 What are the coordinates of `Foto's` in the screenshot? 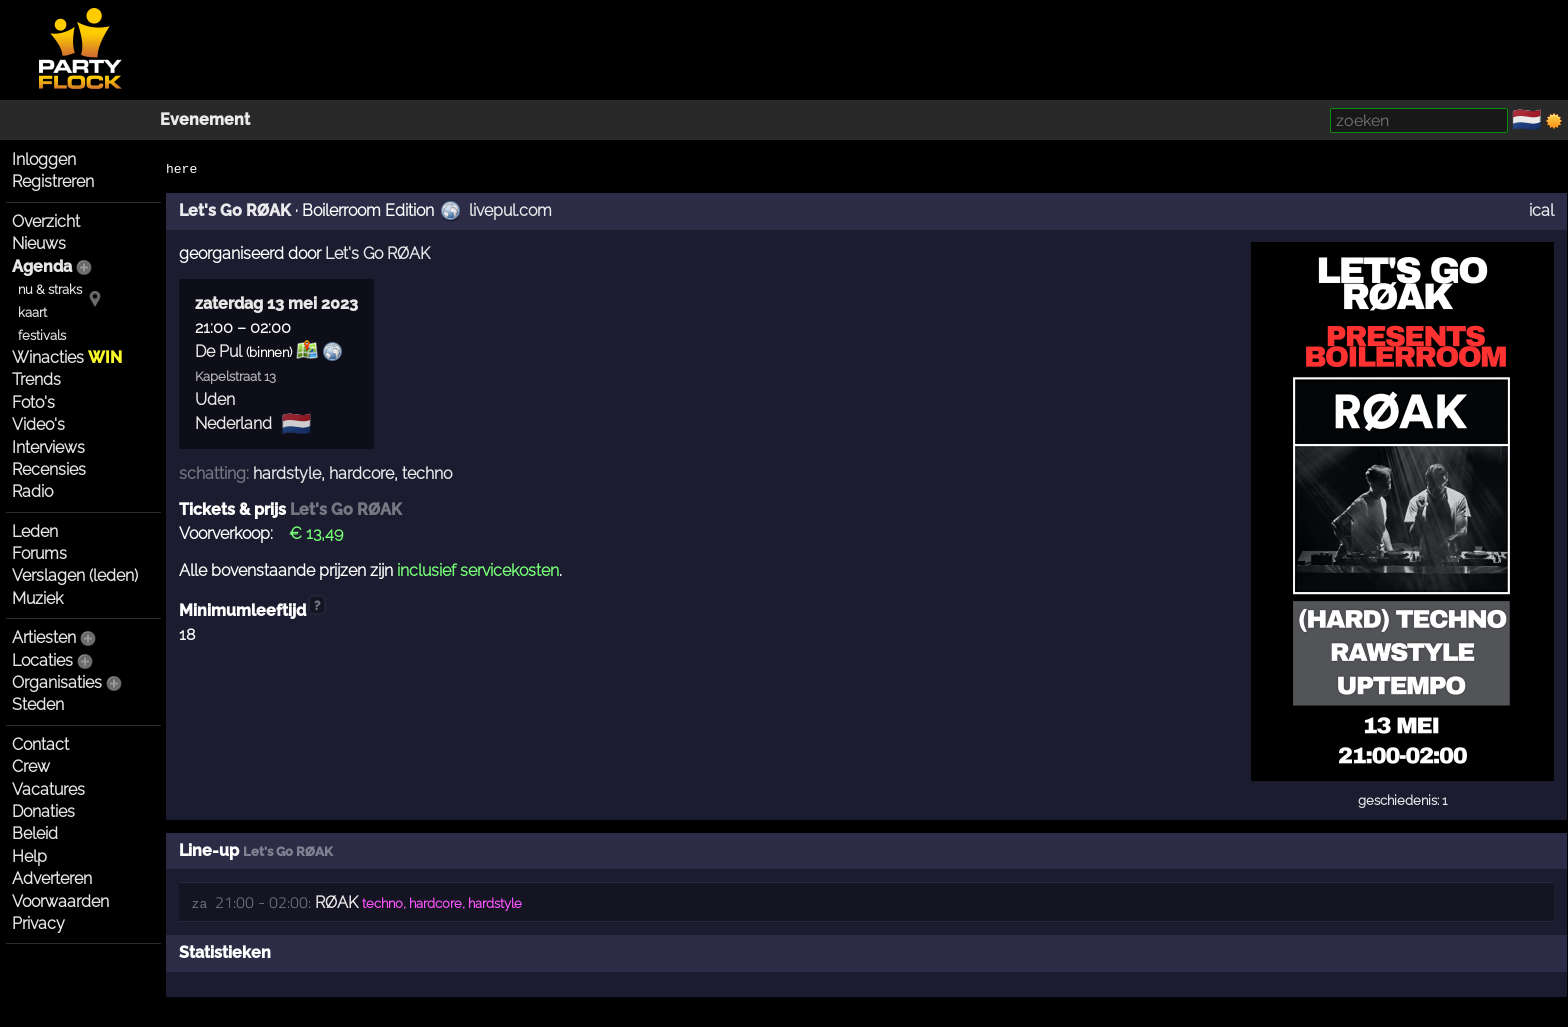 It's located at (33, 402).